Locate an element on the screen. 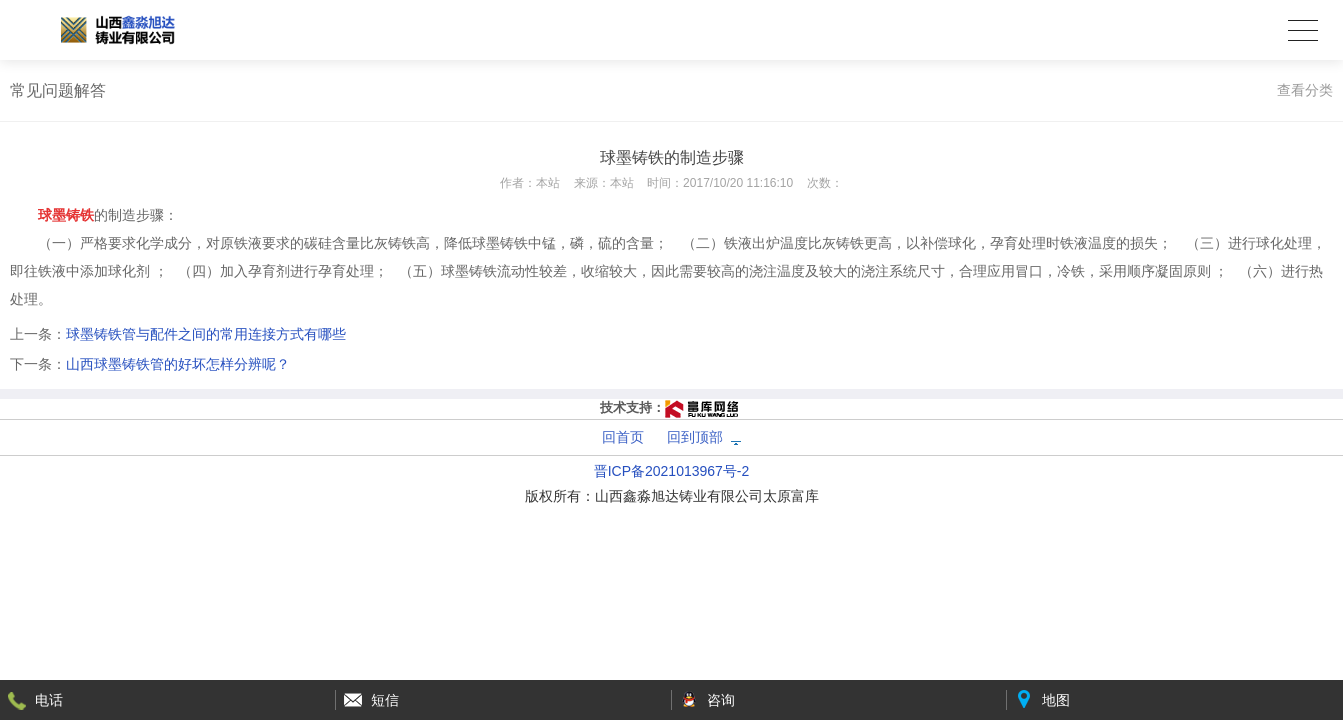 This screenshot has height=720, width=1343. 咨询 is located at coordinates (721, 700).